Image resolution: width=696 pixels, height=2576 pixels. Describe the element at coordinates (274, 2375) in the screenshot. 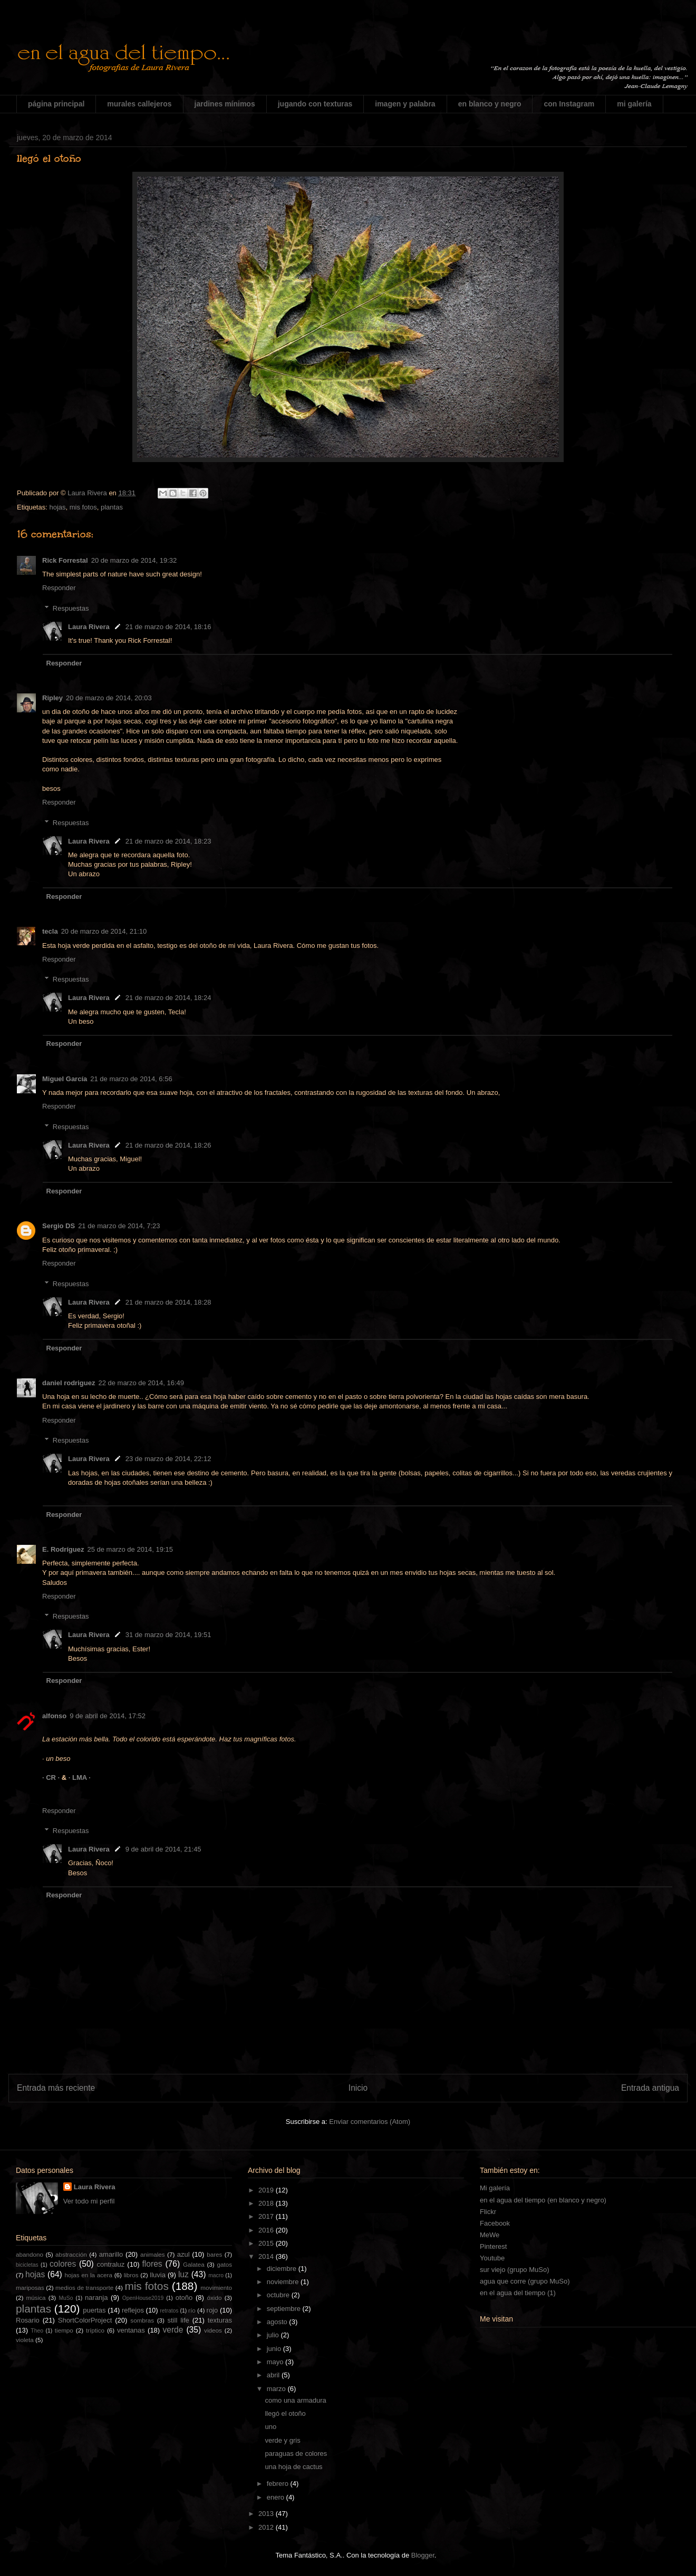

I see `abril` at that location.